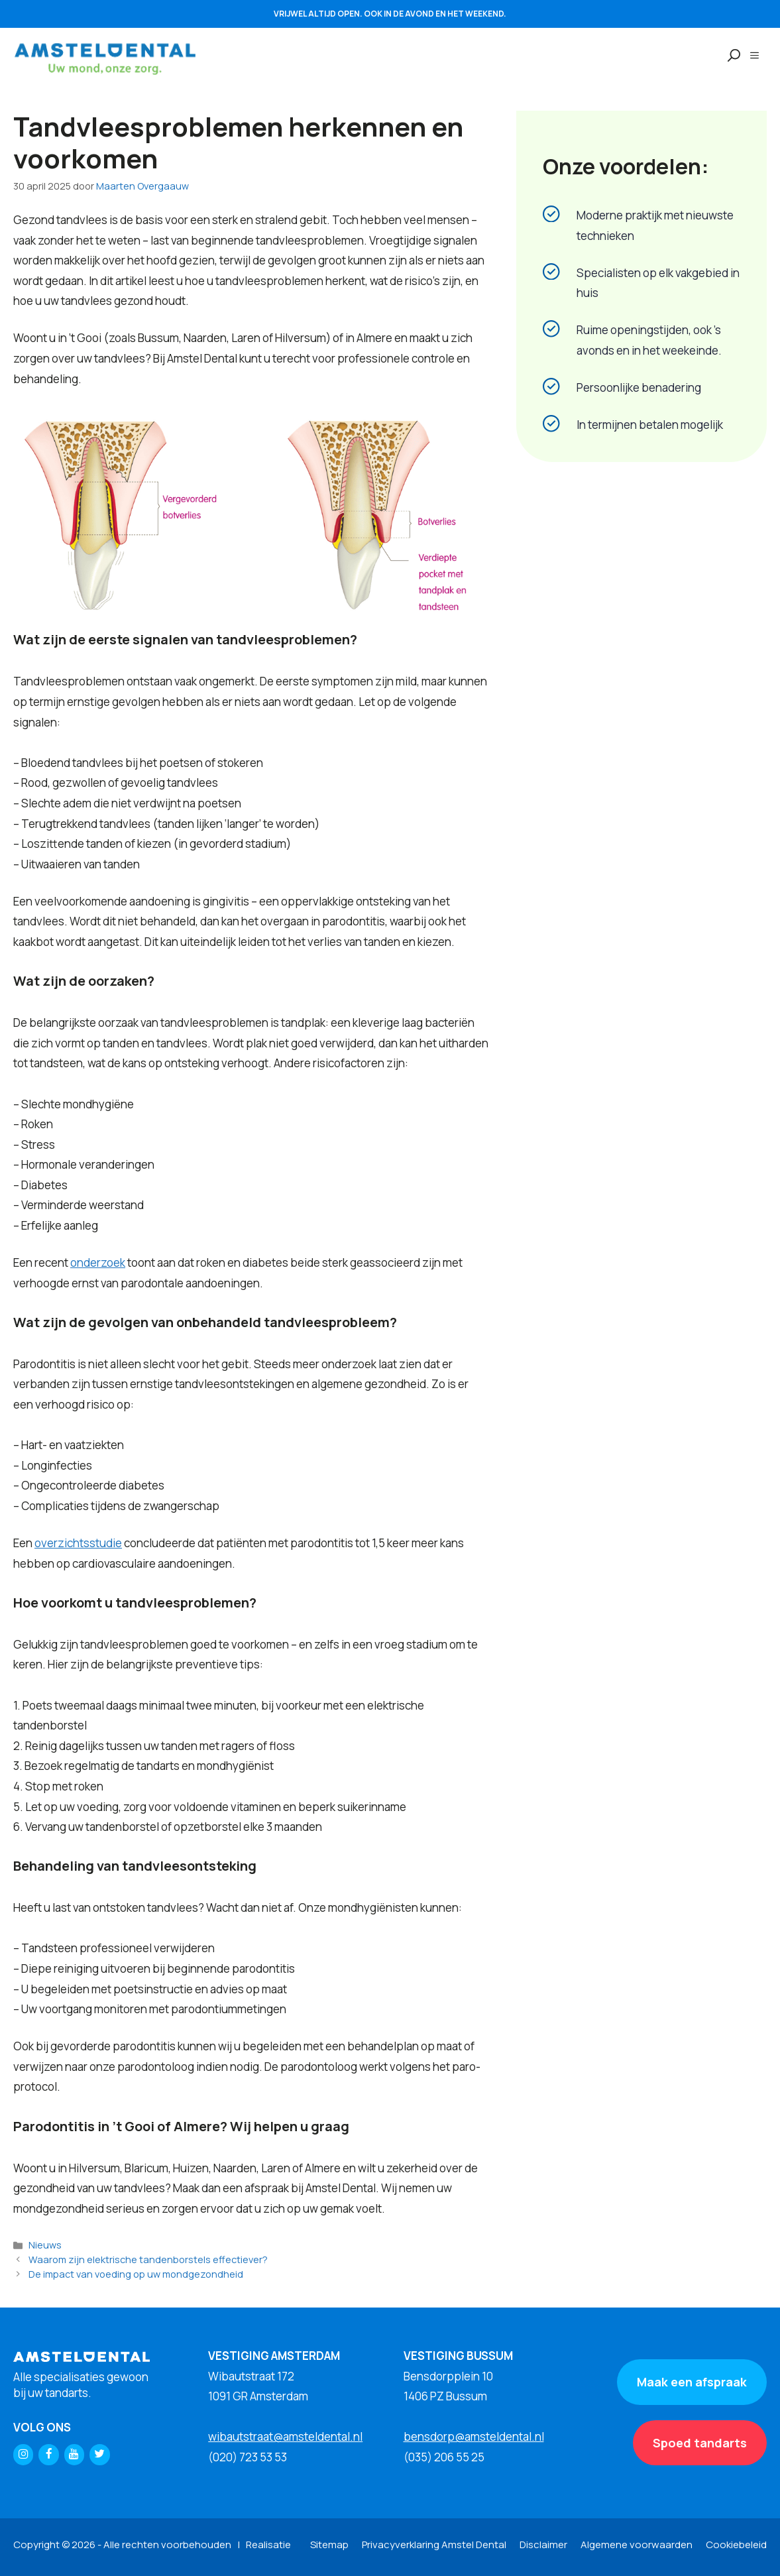  What do you see at coordinates (148, 2259) in the screenshot?
I see `Waarom zijn elektrische tandenborstels effectiever?` at bounding box center [148, 2259].